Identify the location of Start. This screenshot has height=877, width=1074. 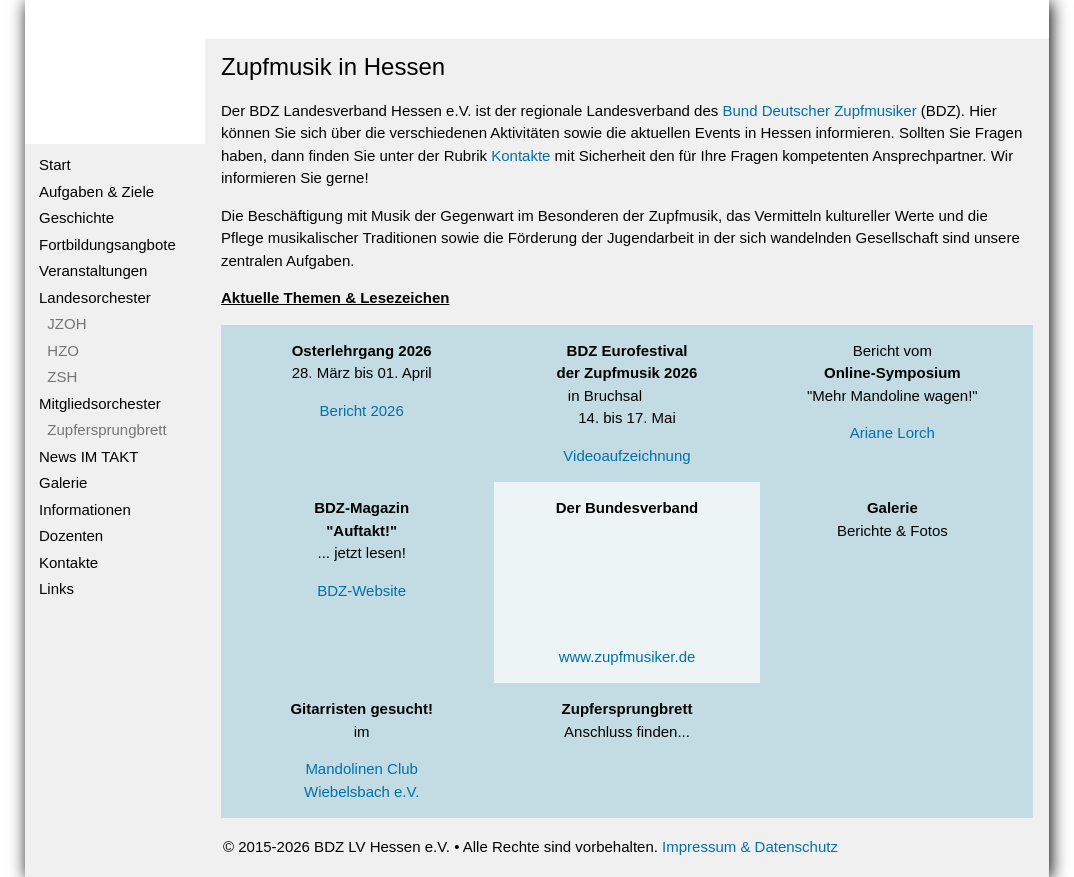
(55, 164).